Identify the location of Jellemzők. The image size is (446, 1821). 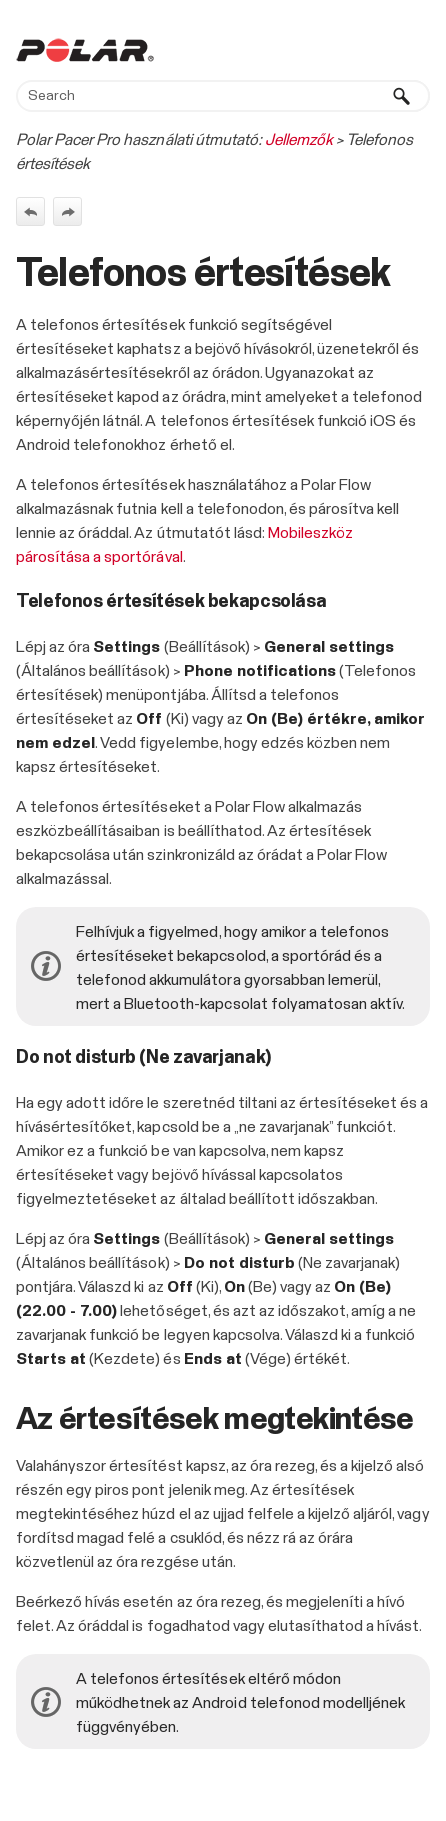
(299, 140).